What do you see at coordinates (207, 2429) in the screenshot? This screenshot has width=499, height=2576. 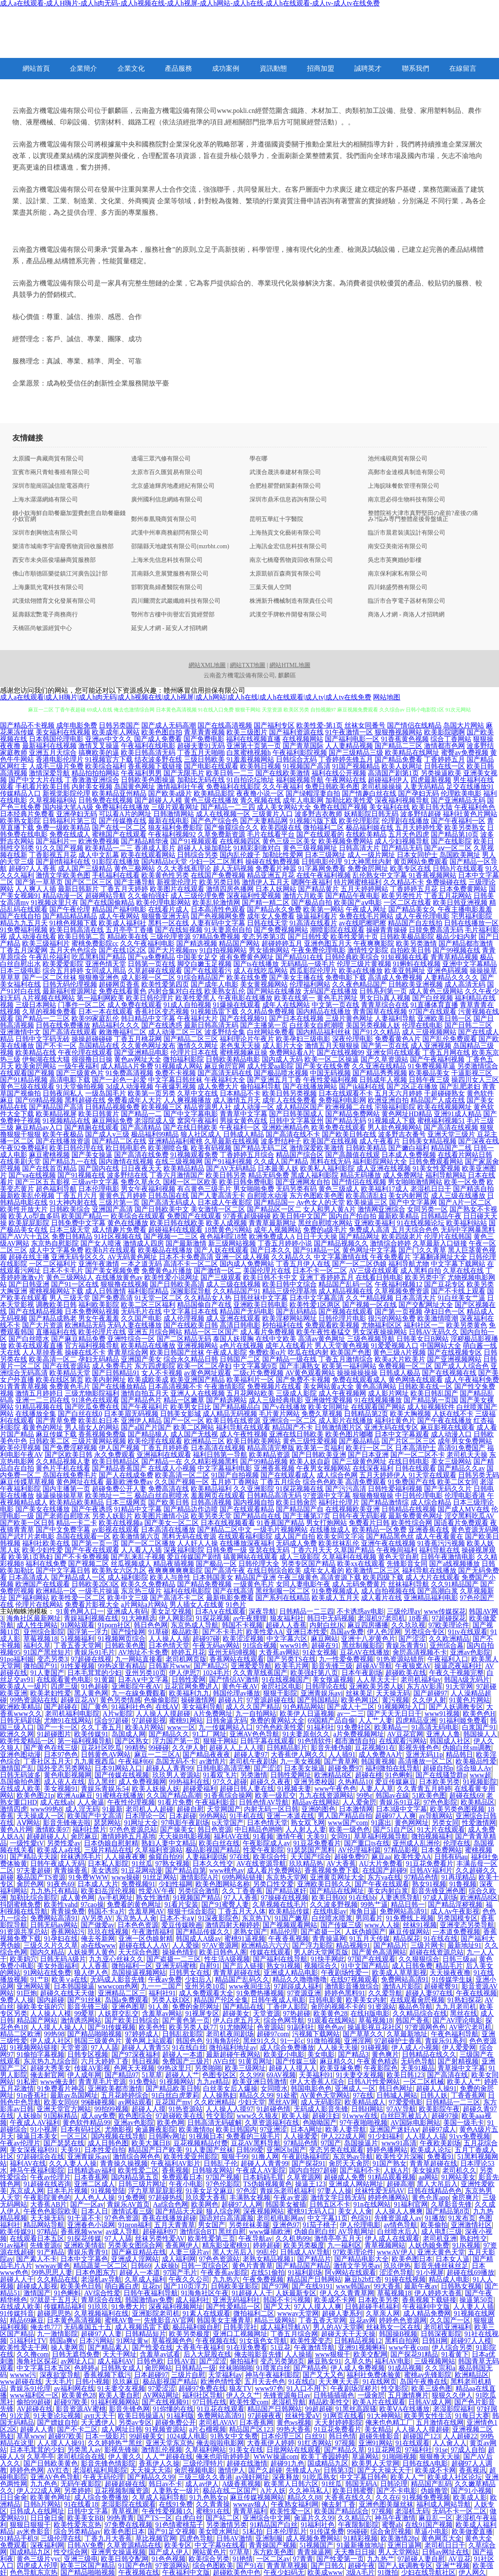 I see `a片石榴视频` at bounding box center [207, 2429].